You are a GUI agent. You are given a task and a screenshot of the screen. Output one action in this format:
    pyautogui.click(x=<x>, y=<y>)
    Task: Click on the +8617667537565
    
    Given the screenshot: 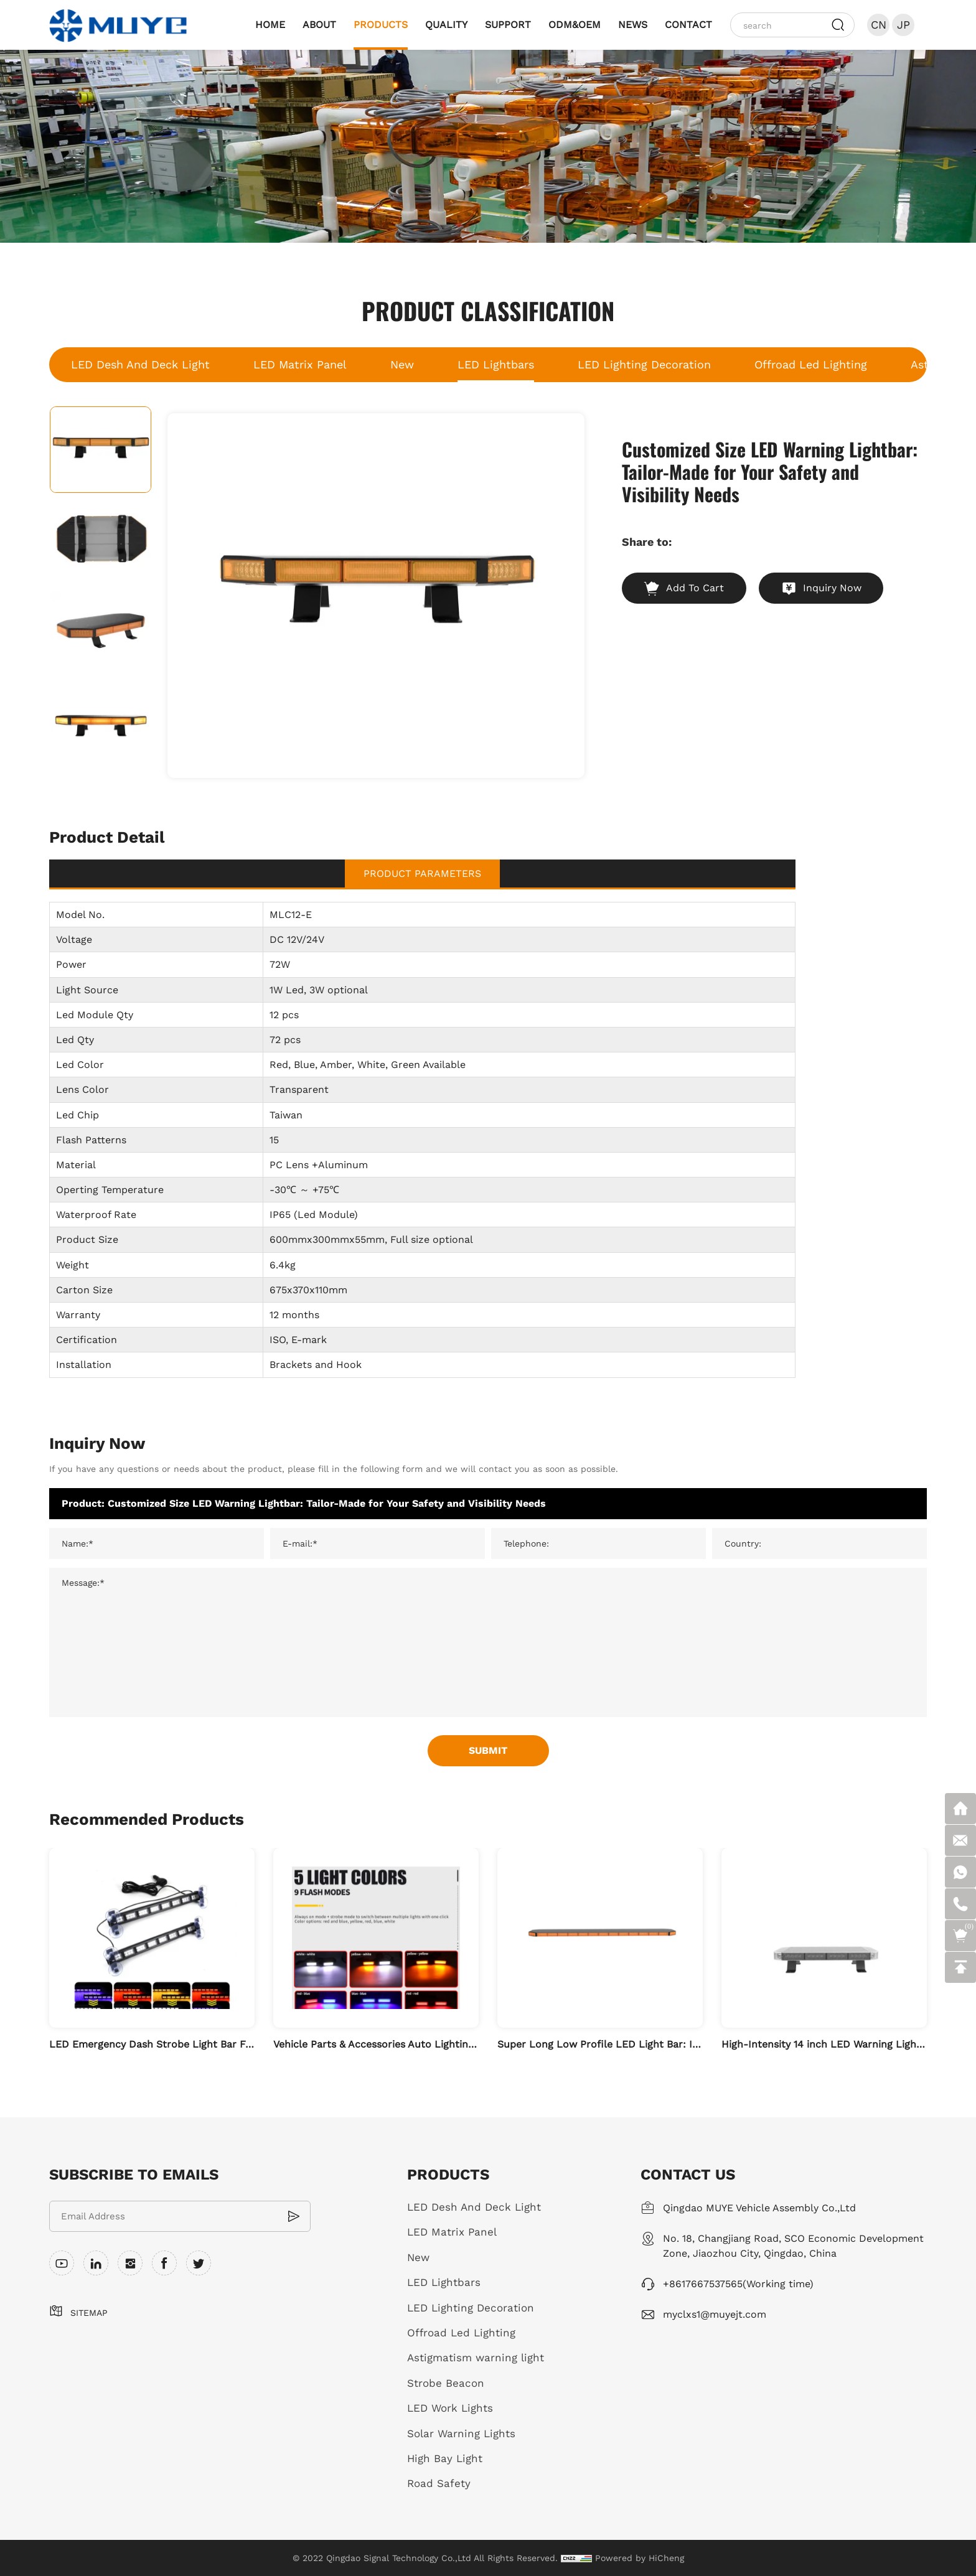 What is the action you would take?
    pyautogui.click(x=703, y=2284)
    